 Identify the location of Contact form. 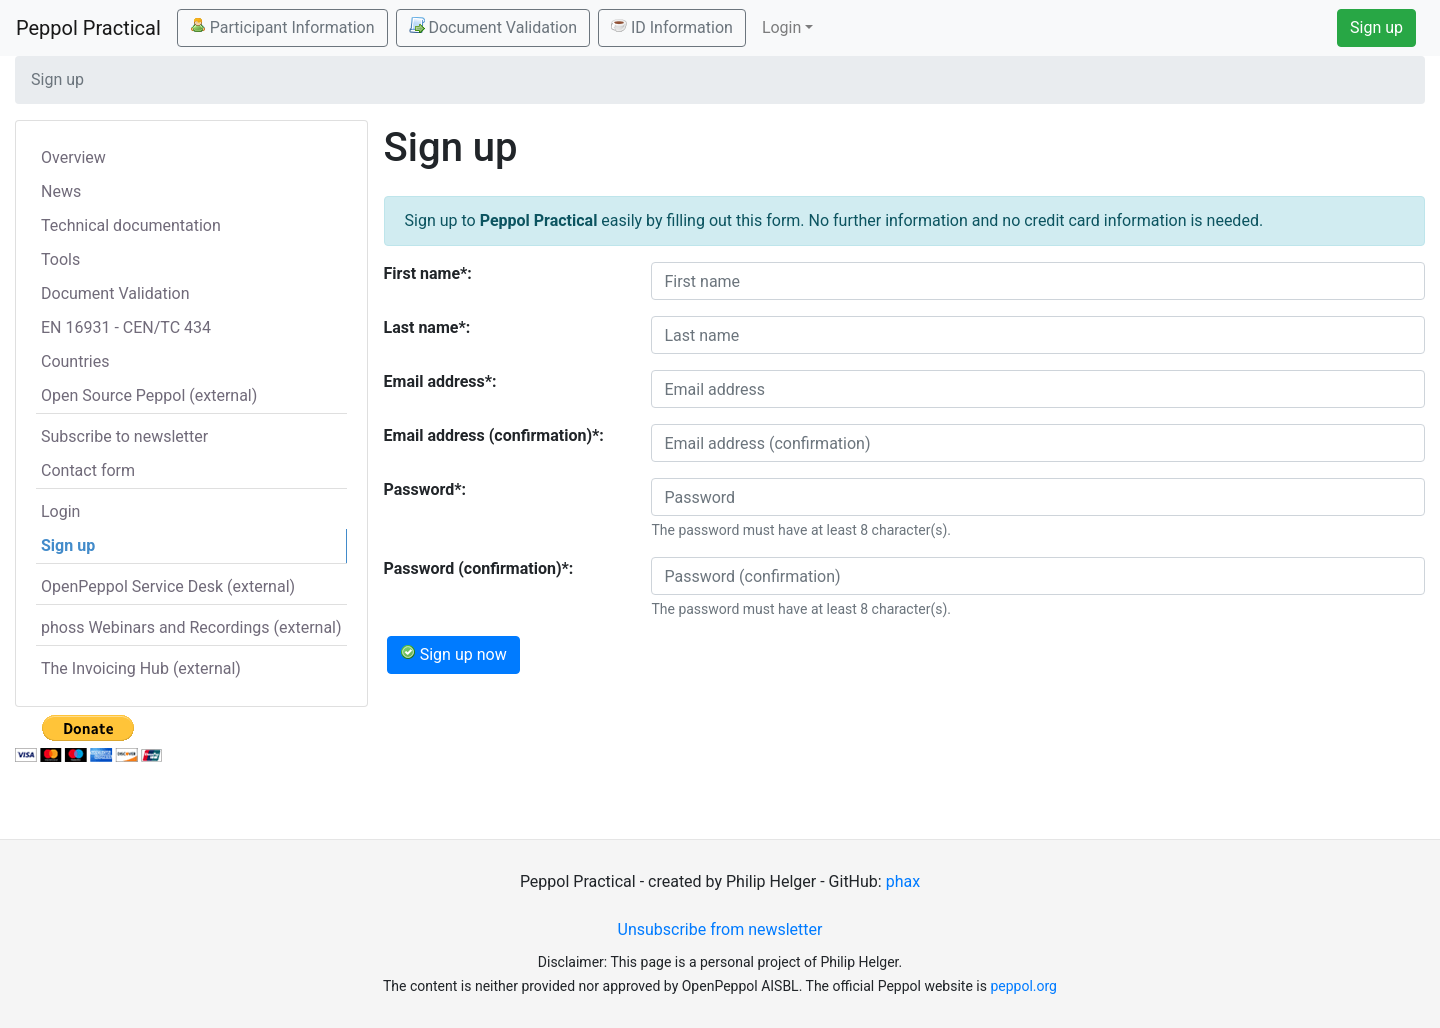
(88, 470).